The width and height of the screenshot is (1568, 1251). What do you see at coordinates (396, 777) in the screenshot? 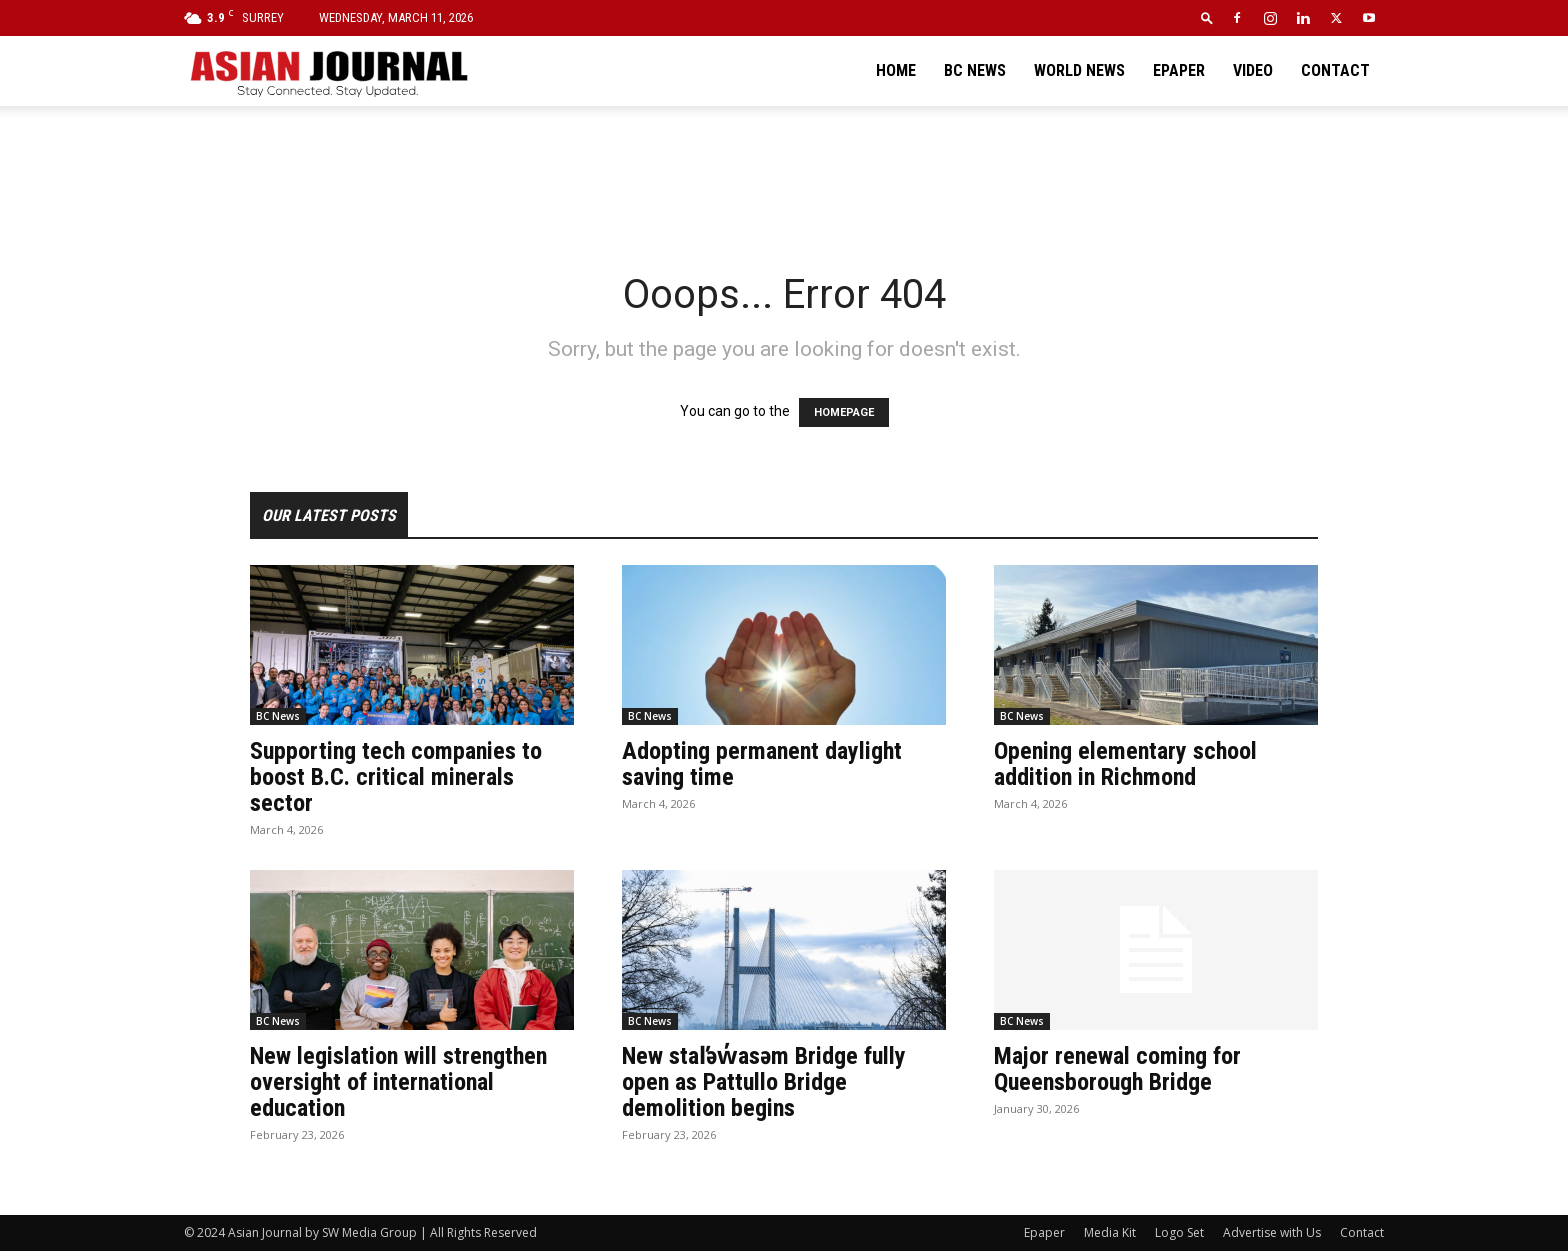
I see `Supporting tech companies to boost B.C. critical minerals sector` at bounding box center [396, 777].